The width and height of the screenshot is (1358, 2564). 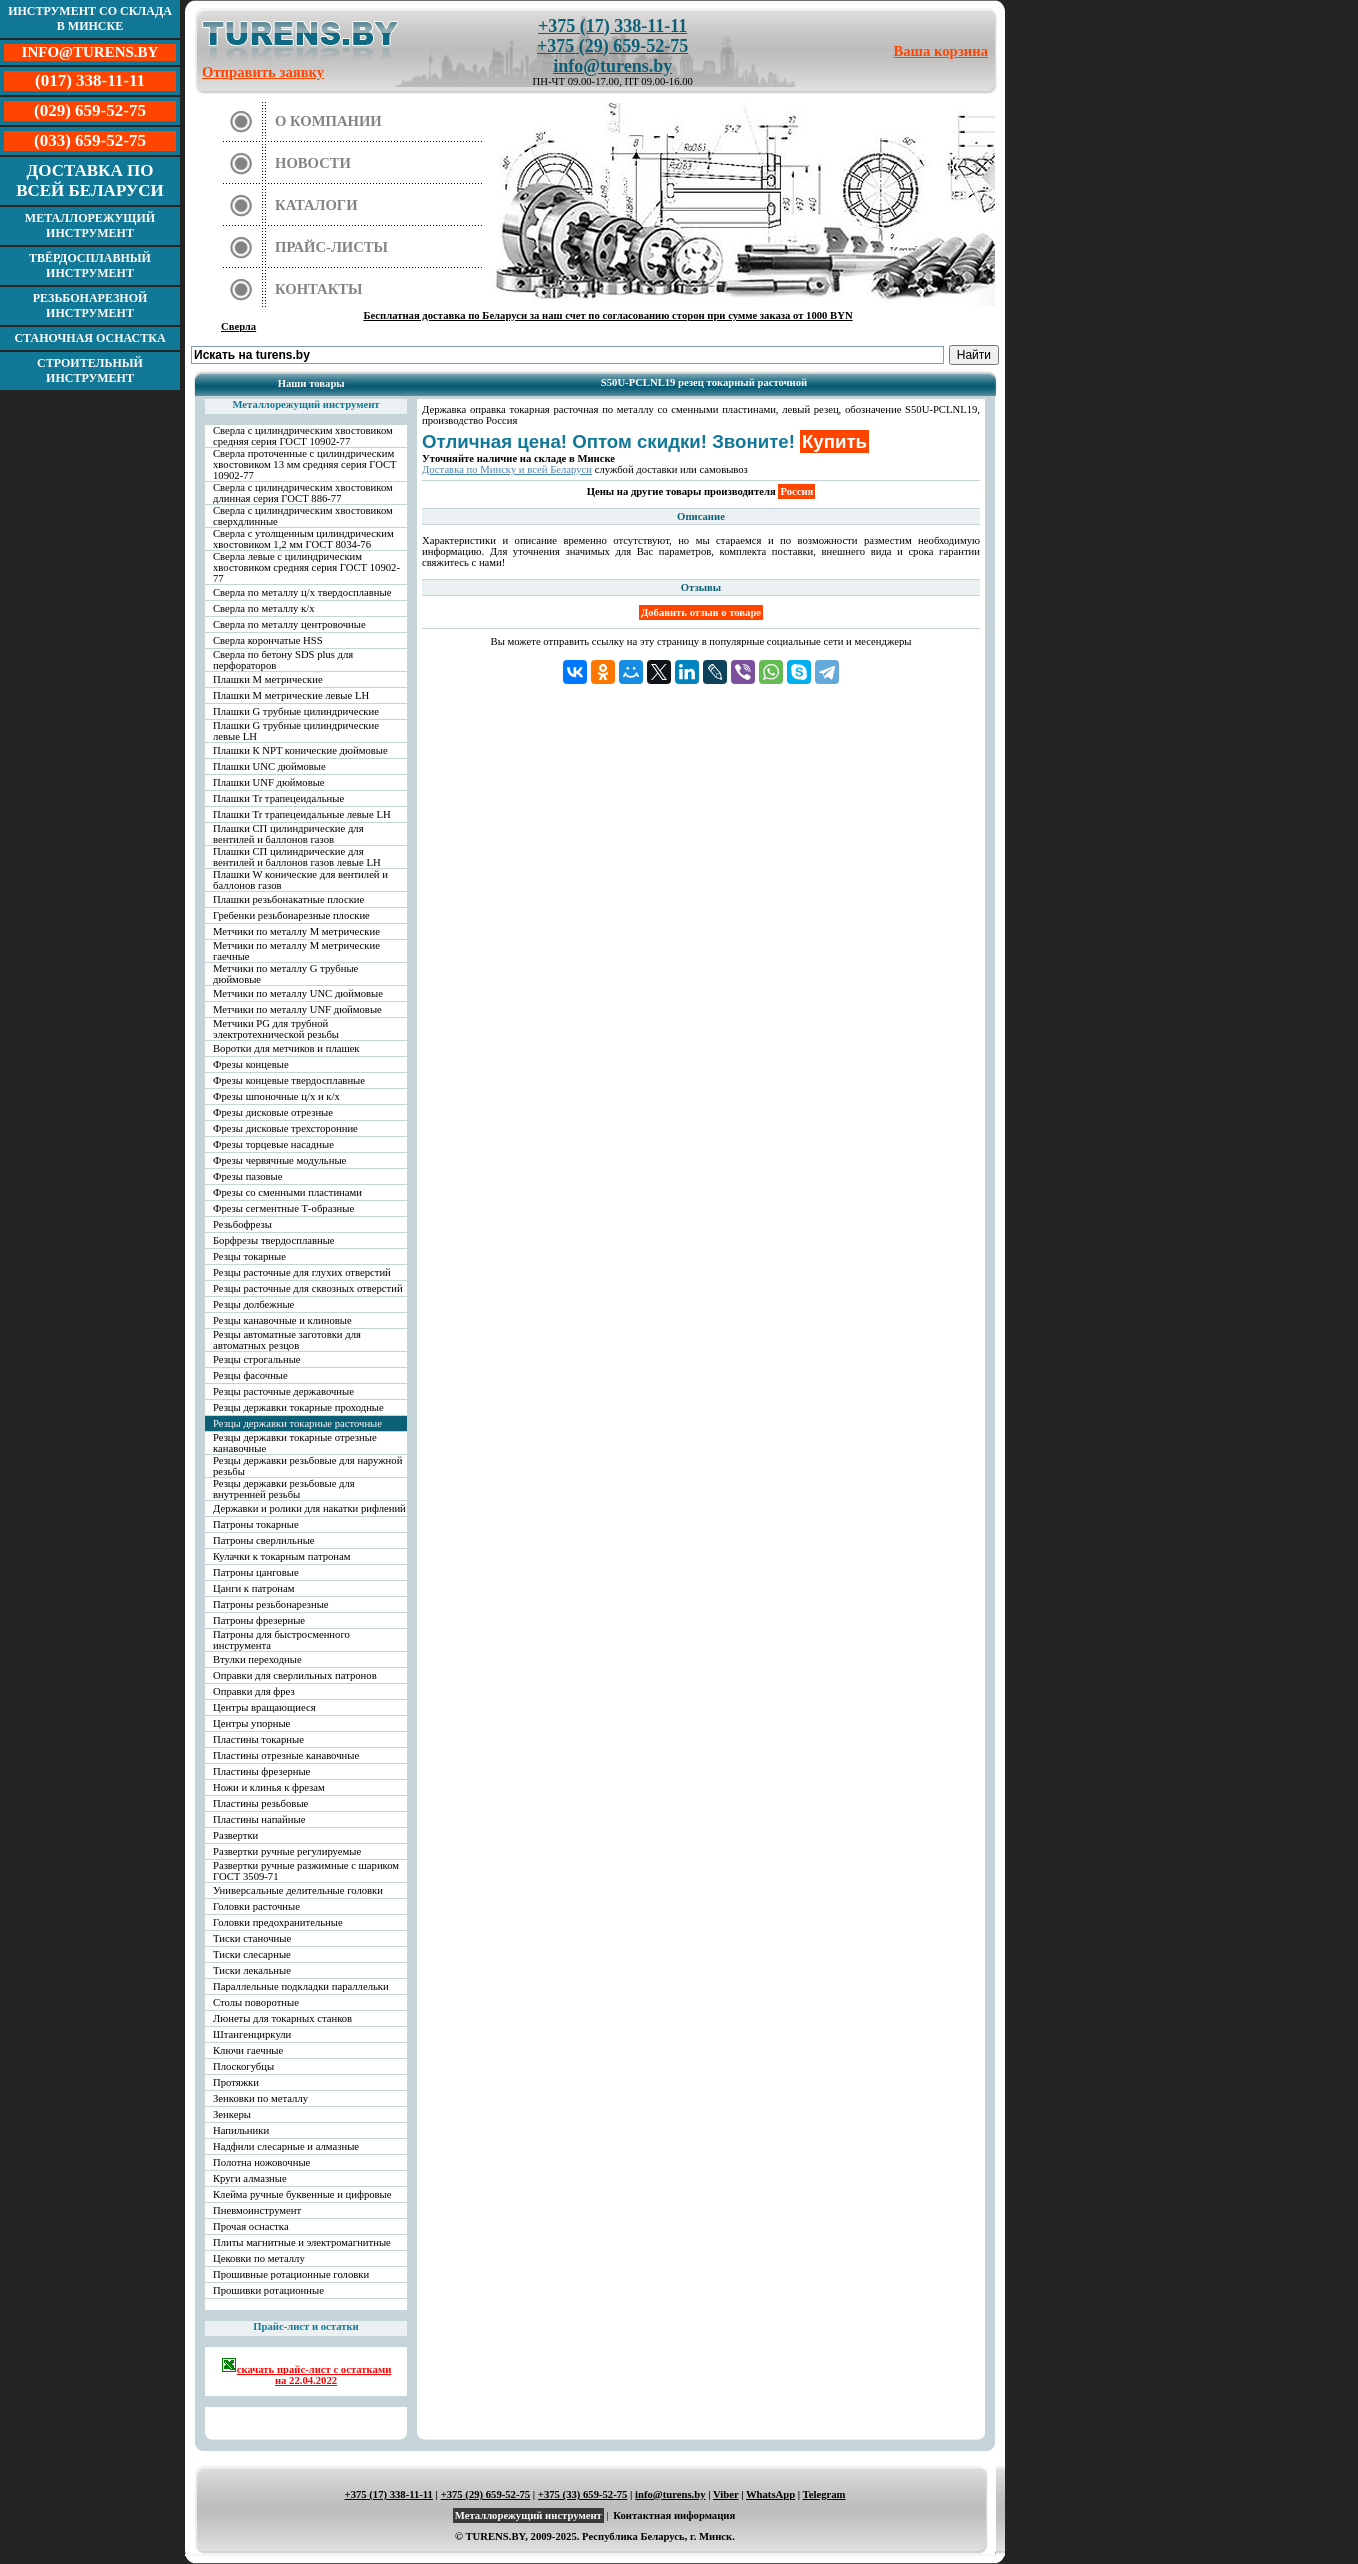 What do you see at coordinates (274, 1240) in the screenshot?
I see `Борфрезы твердосплавные` at bounding box center [274, 1240].